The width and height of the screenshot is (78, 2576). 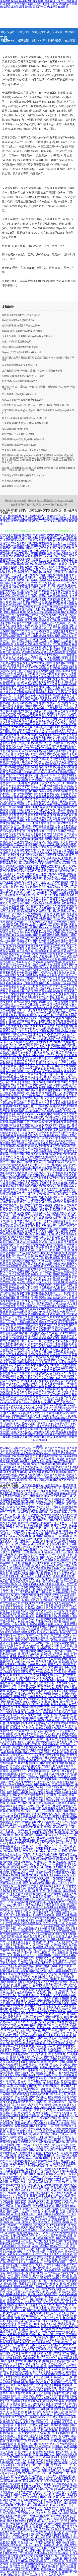 What do you see at coordinates (66, 1031) in the screenshot?
I see `超碰福利在线观看` at bounding box center [66, 1031].